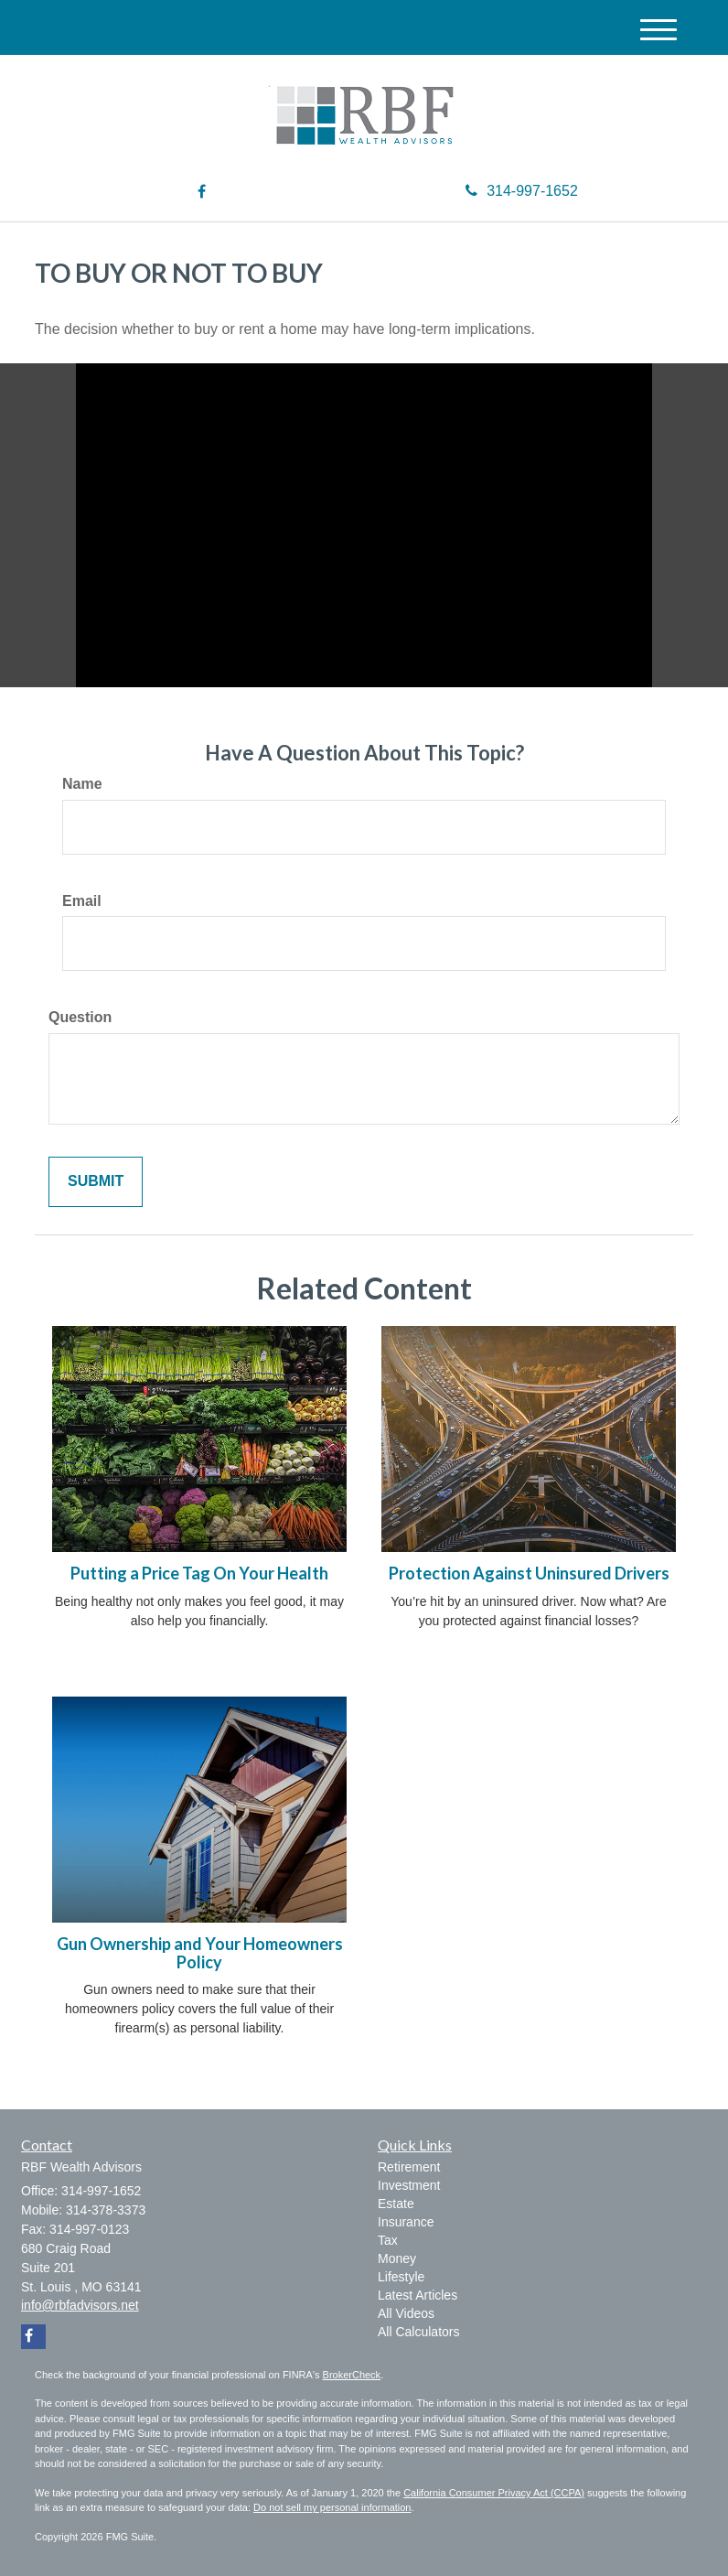 The height and width of the screenshot is (2576, 728). Describe the element at coordinates (199, 1573) in the screenshot. I see `Putting a Price Tag On Your Health` at that location.